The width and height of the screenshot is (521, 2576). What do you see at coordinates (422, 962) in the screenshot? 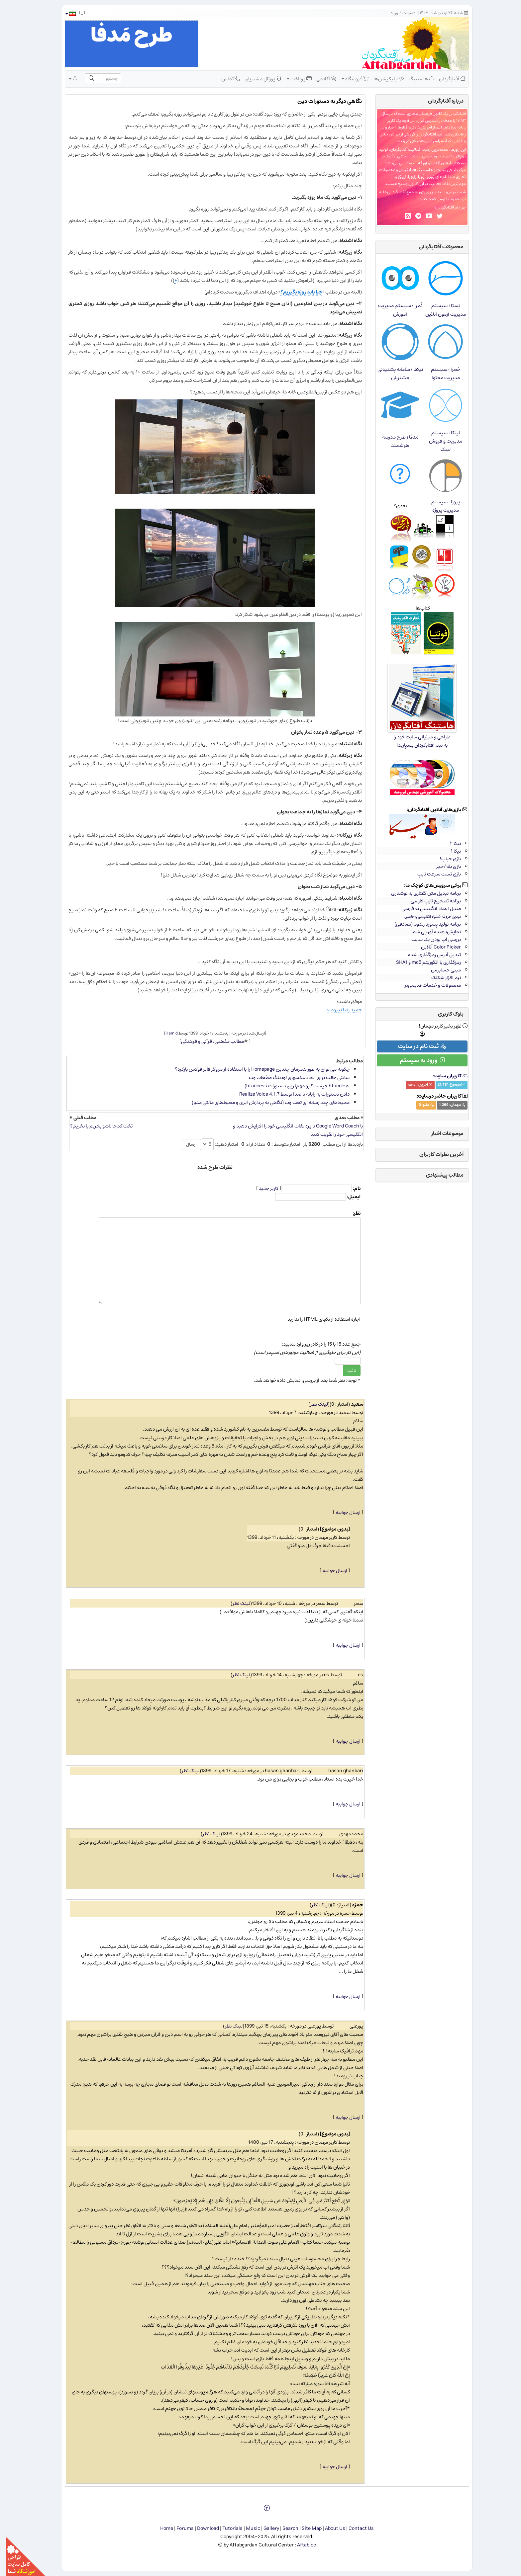
I see `رمزگذاری با الگوریتم md5 و SHA1` at bounding box center [422, 962].